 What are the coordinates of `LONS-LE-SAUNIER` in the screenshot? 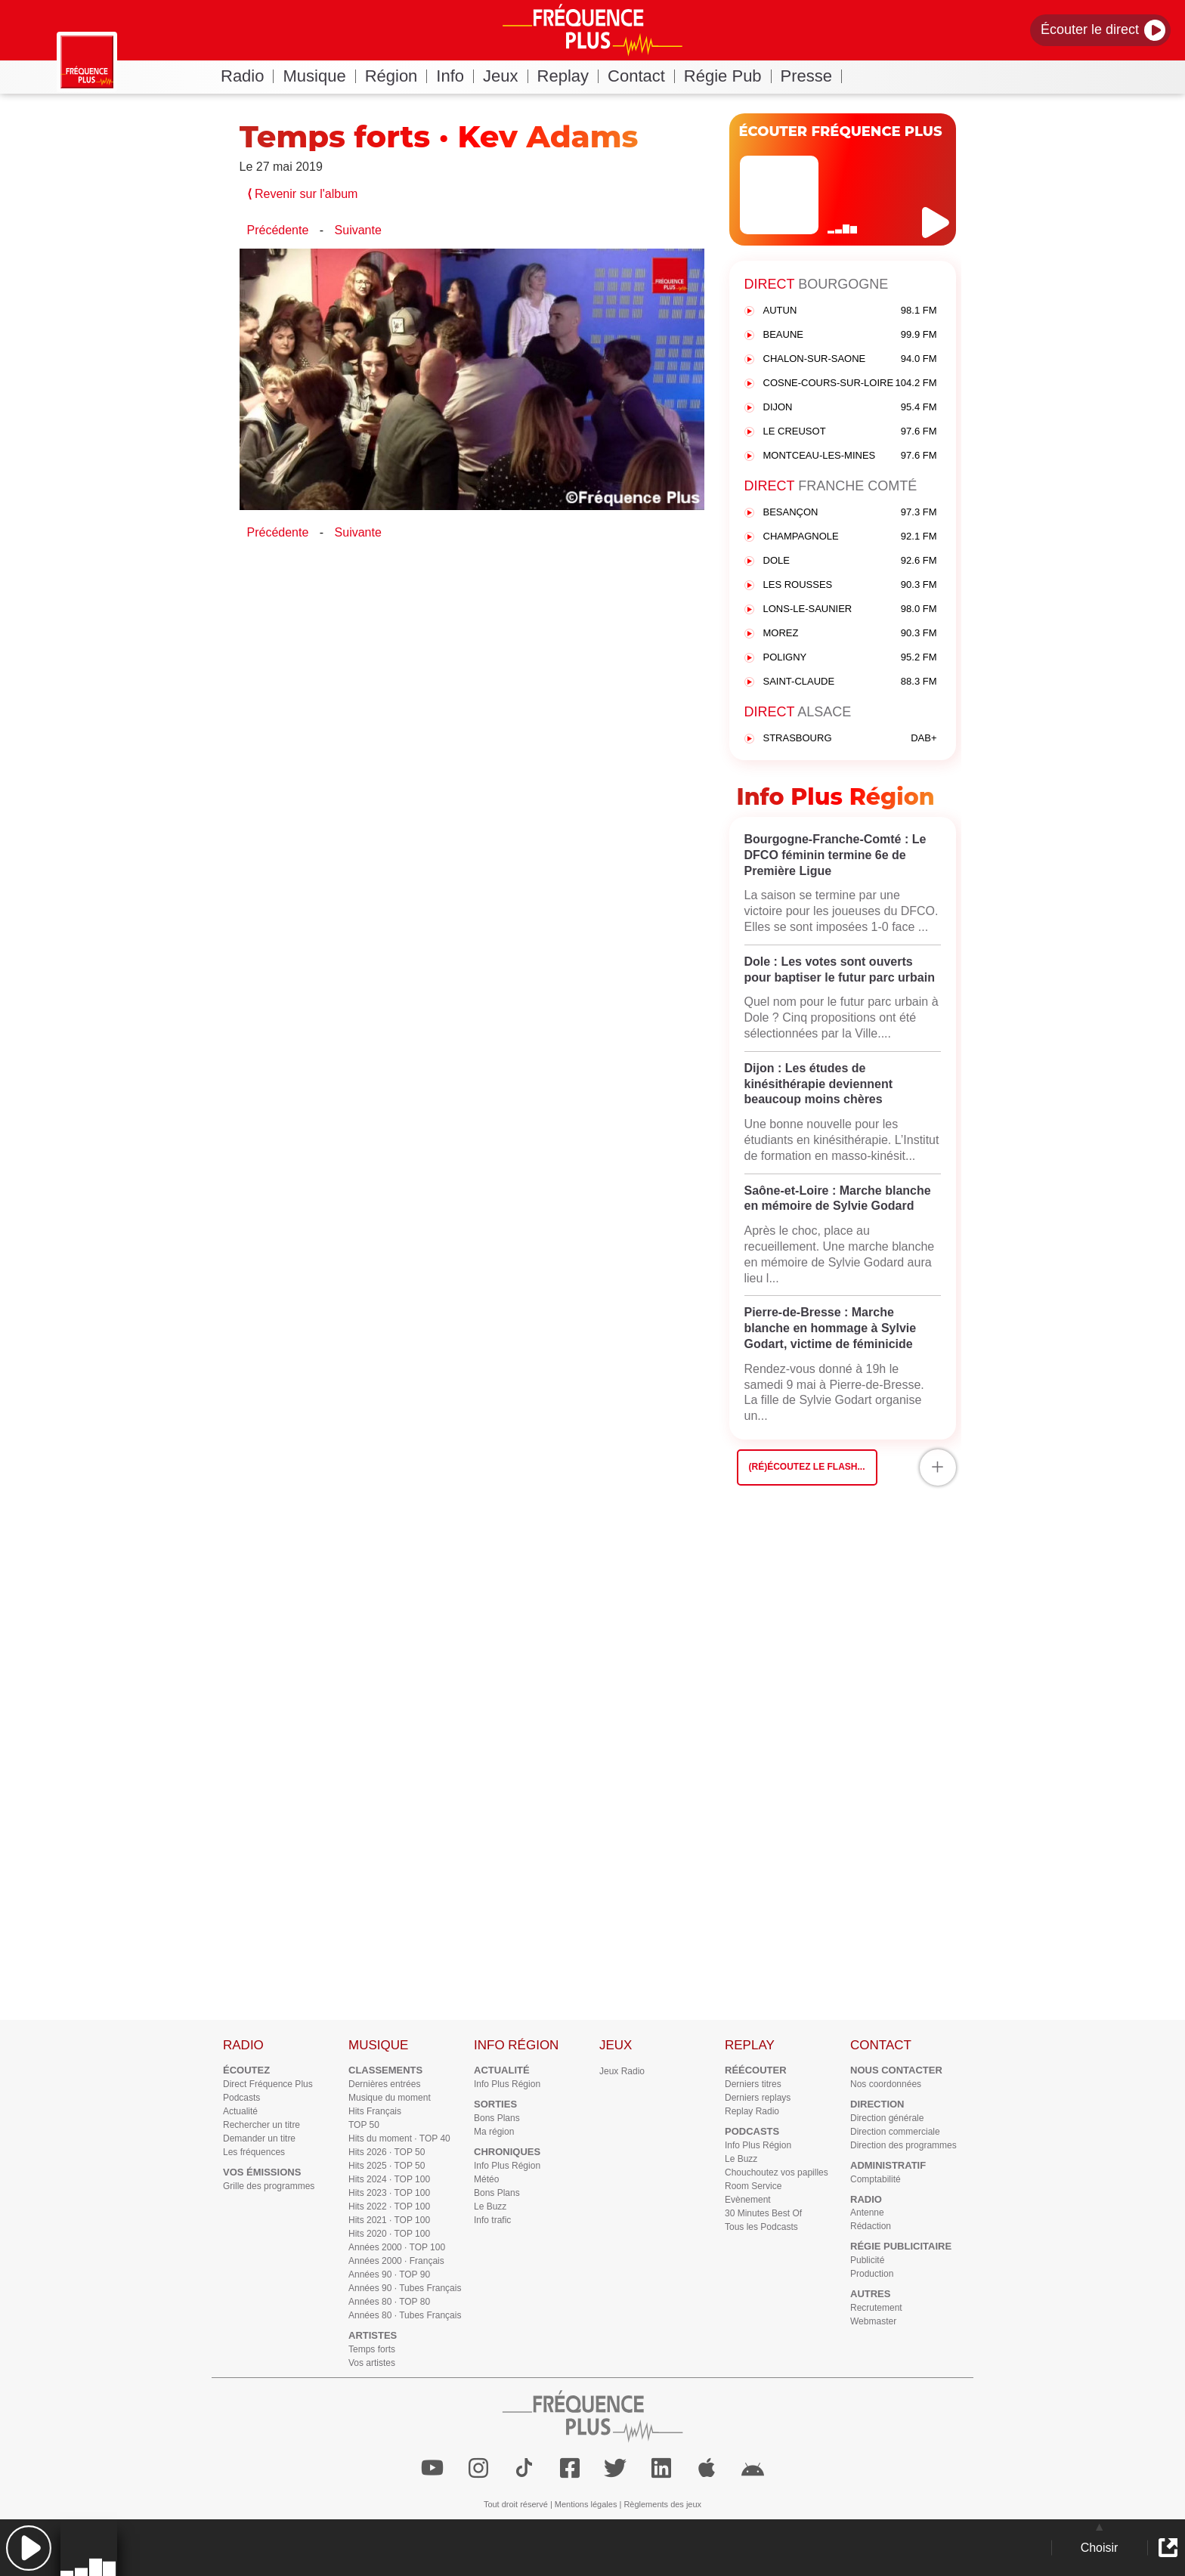 It's located at (850, 609).